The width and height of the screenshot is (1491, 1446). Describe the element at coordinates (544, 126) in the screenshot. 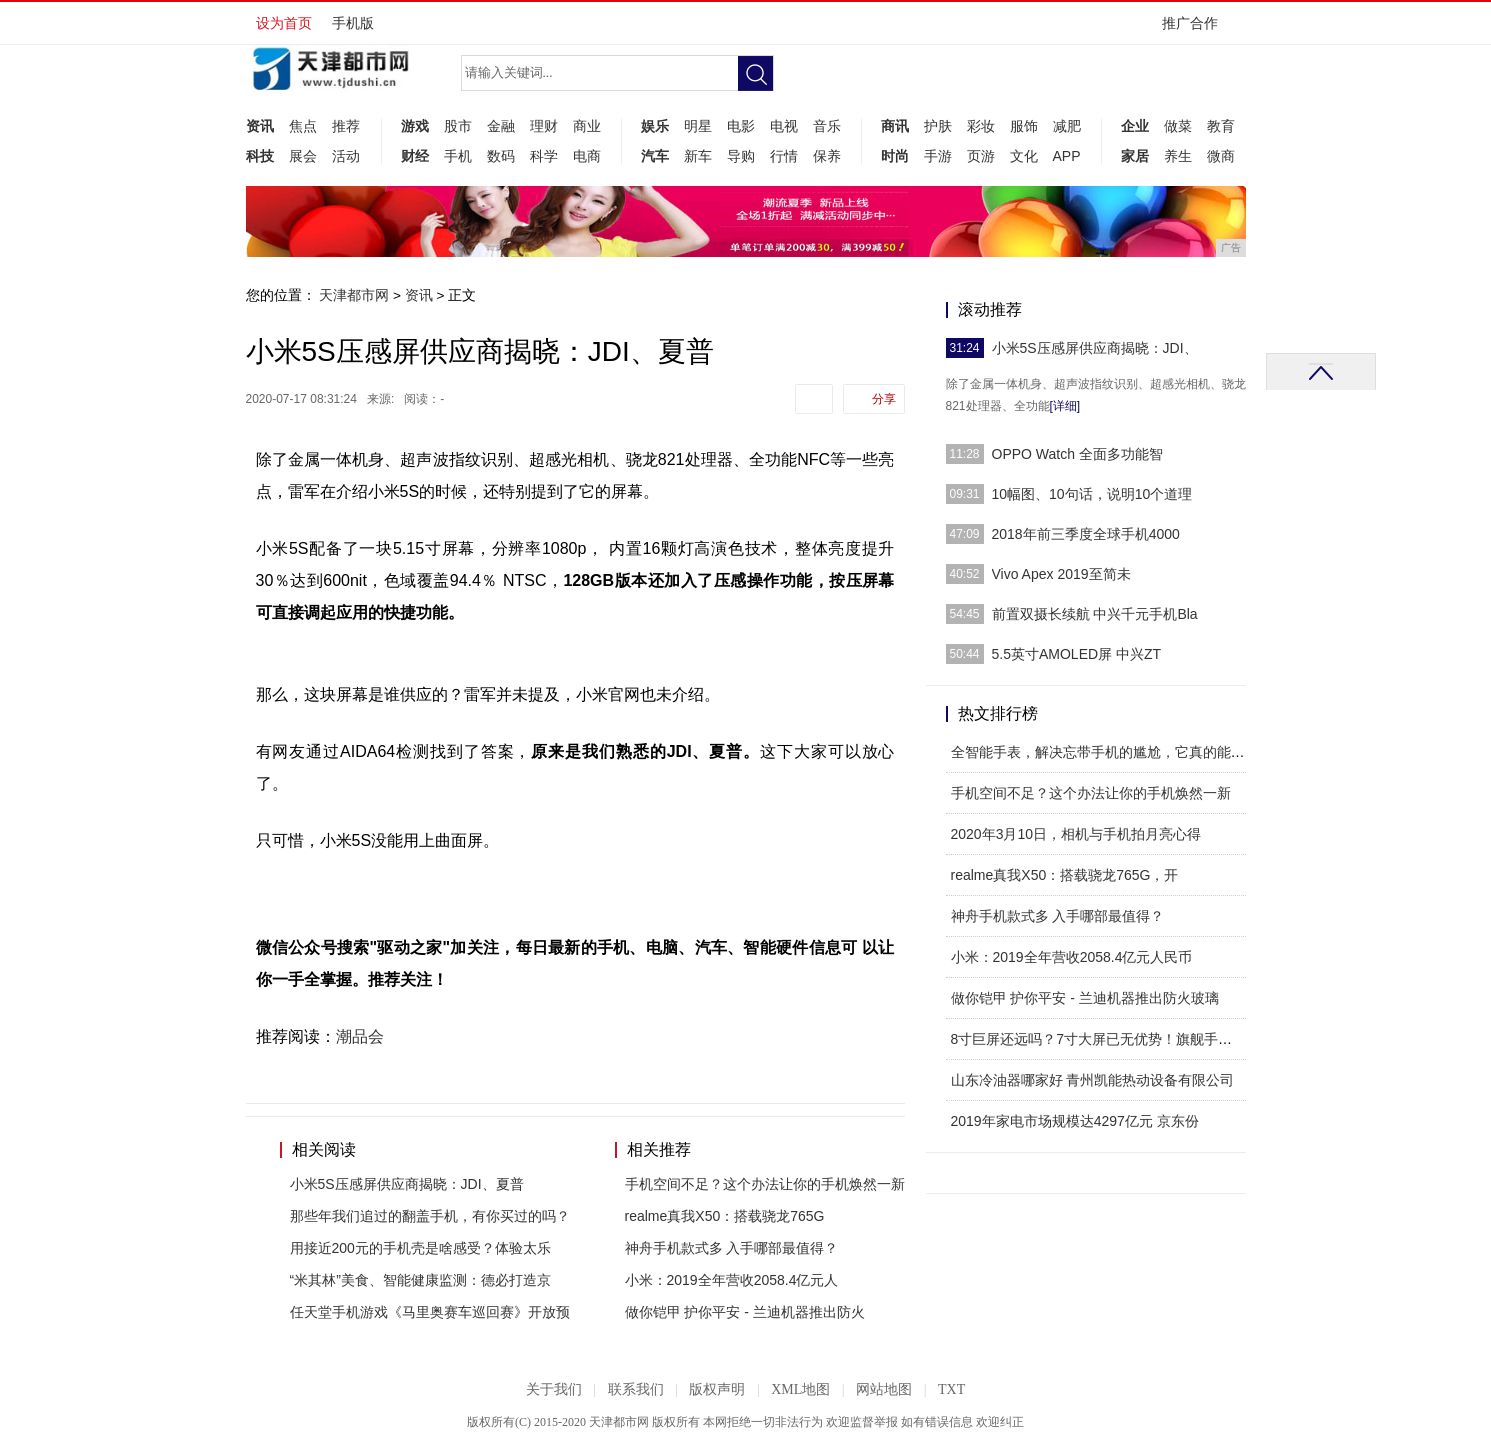

I see `理财` at that location.